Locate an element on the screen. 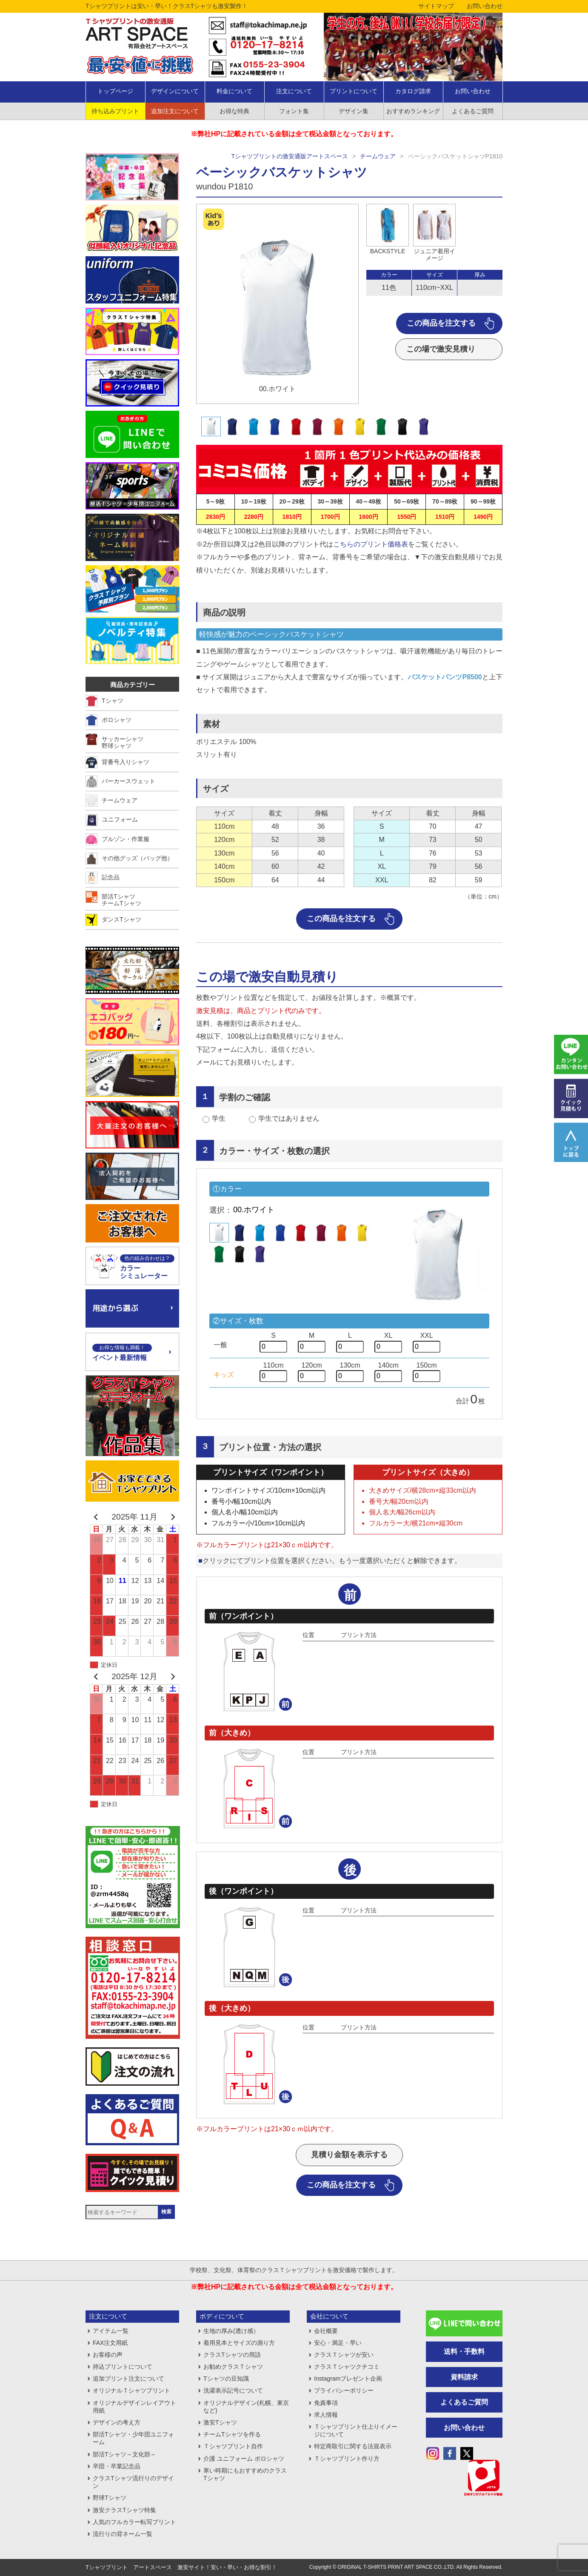 This screenshot has width=588, height=2576. 洗濯表示記号について is located at coordinates (233, 2390).